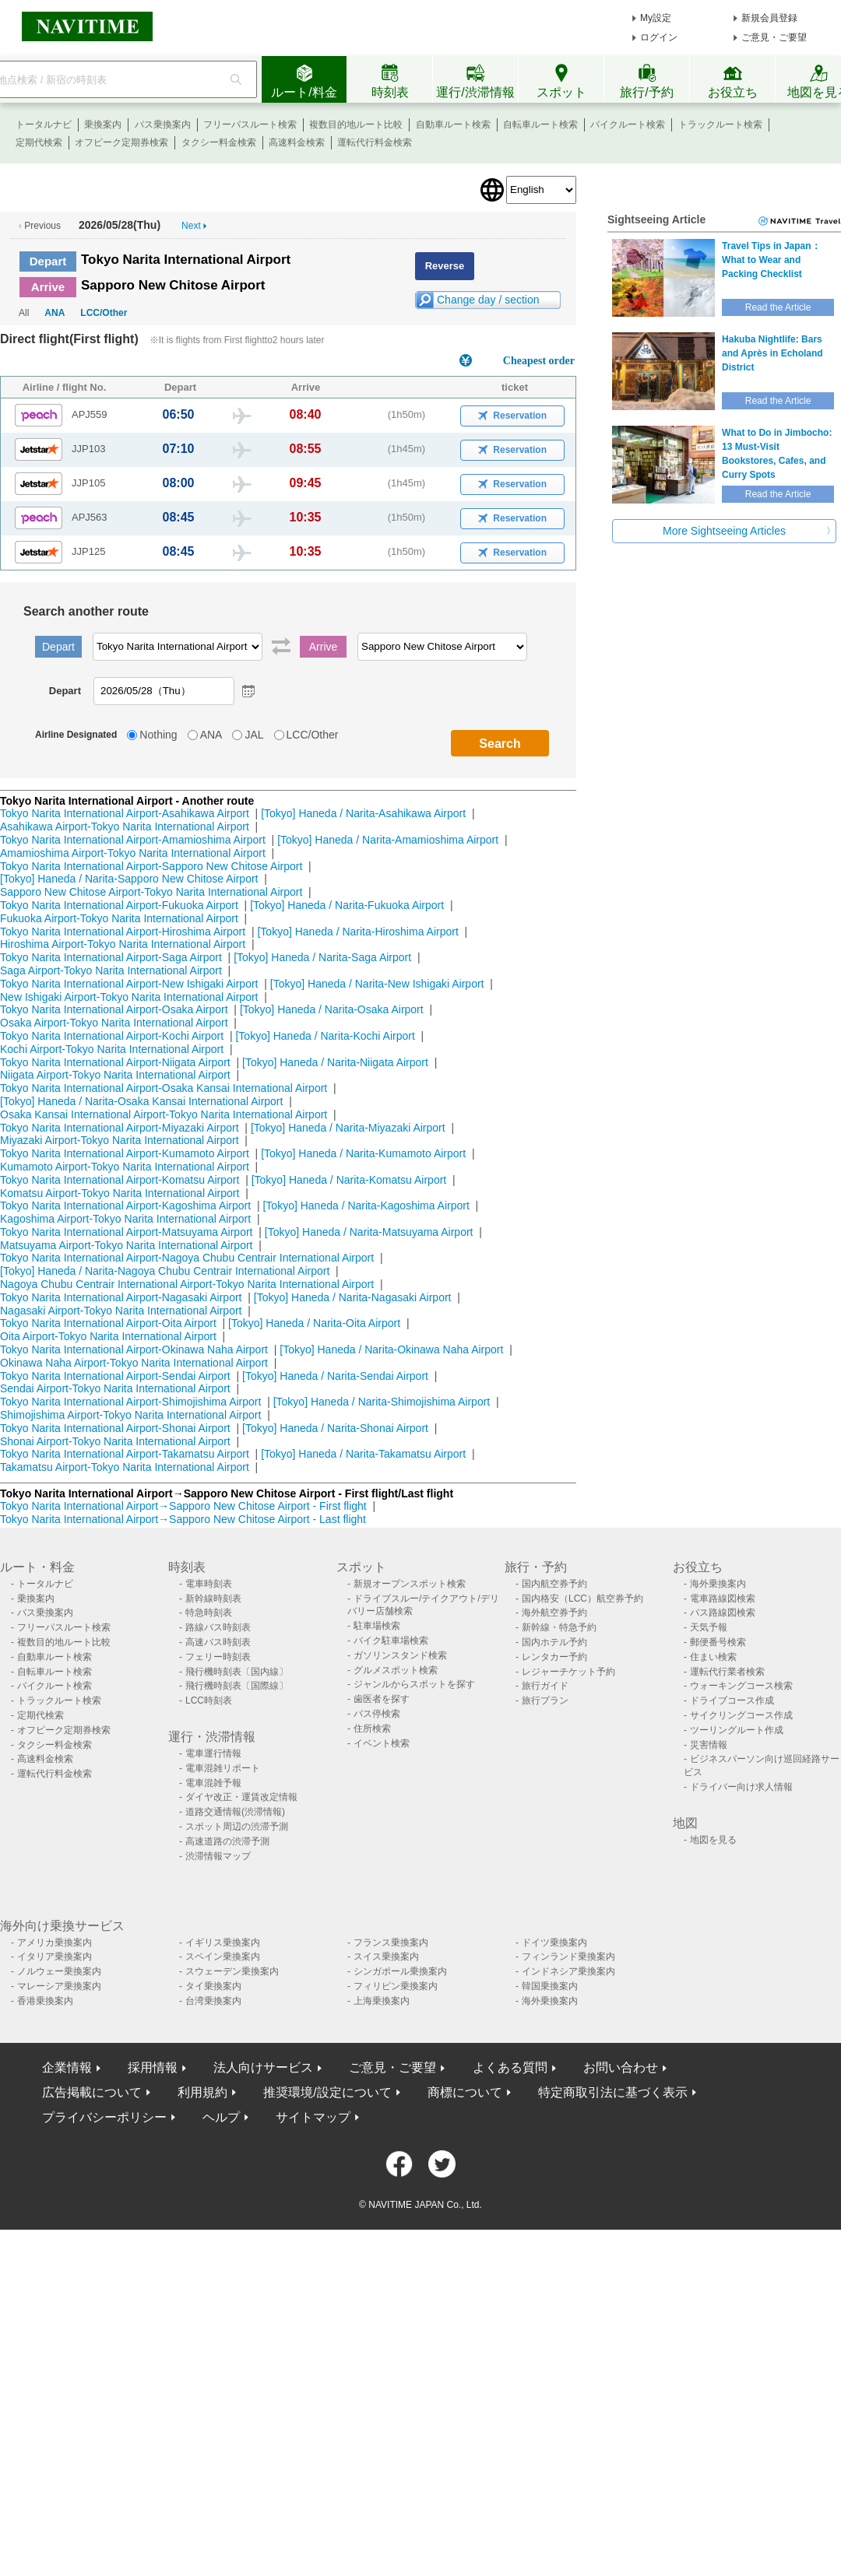  Describe the element at coordinates (263, 2067) in the screenshot. I see `法人向けサービス` at that location.